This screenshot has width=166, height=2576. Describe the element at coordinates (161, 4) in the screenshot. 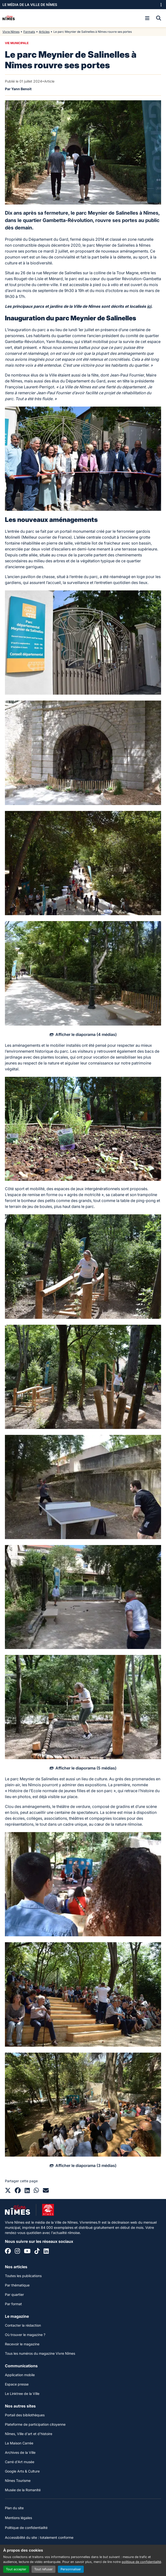

I see `[Ouvrir le menu des sites]` at that location.